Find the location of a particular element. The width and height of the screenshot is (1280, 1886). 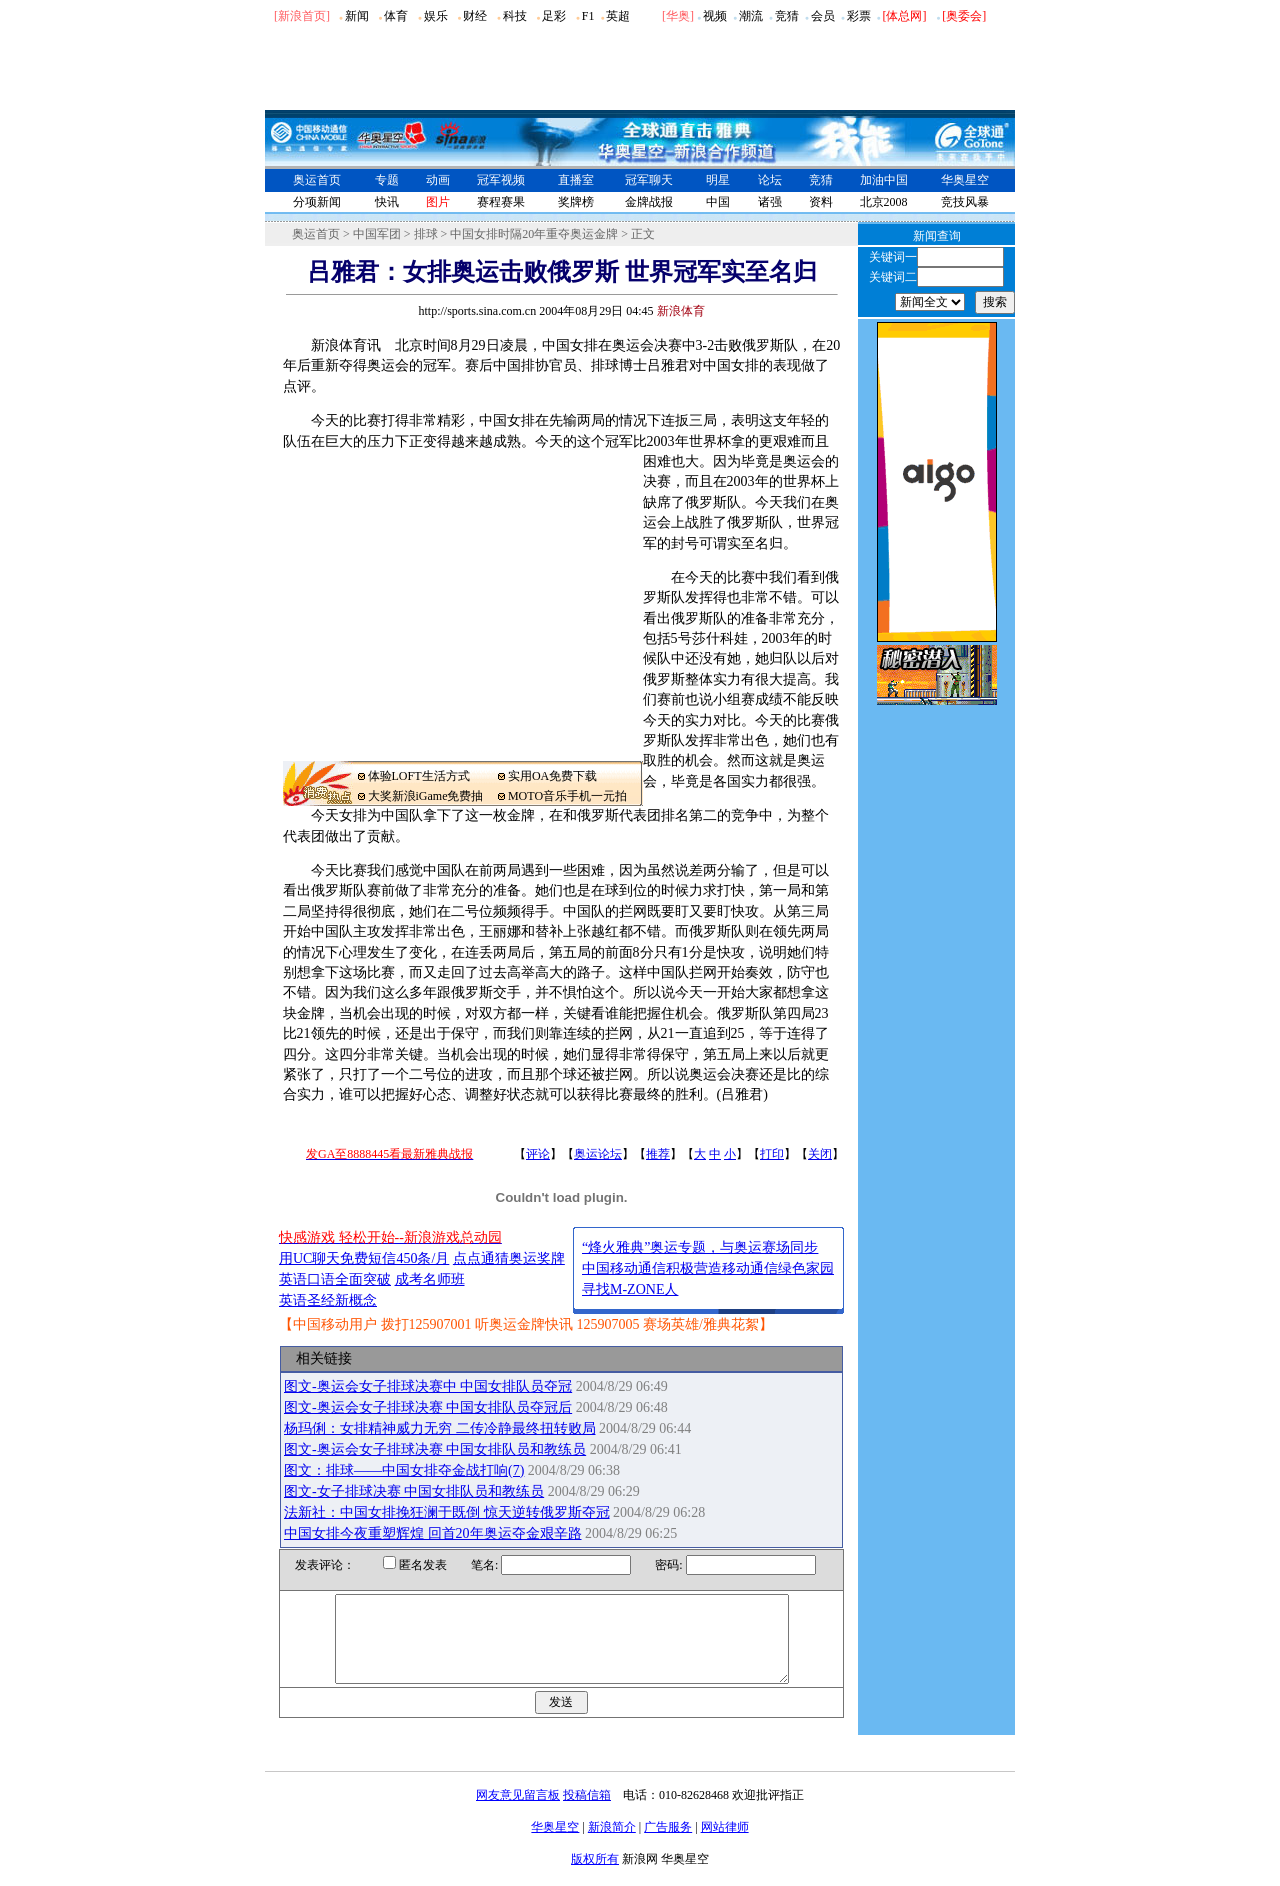

寻找M-ZONE人 is located at coordinates (630, 1289).